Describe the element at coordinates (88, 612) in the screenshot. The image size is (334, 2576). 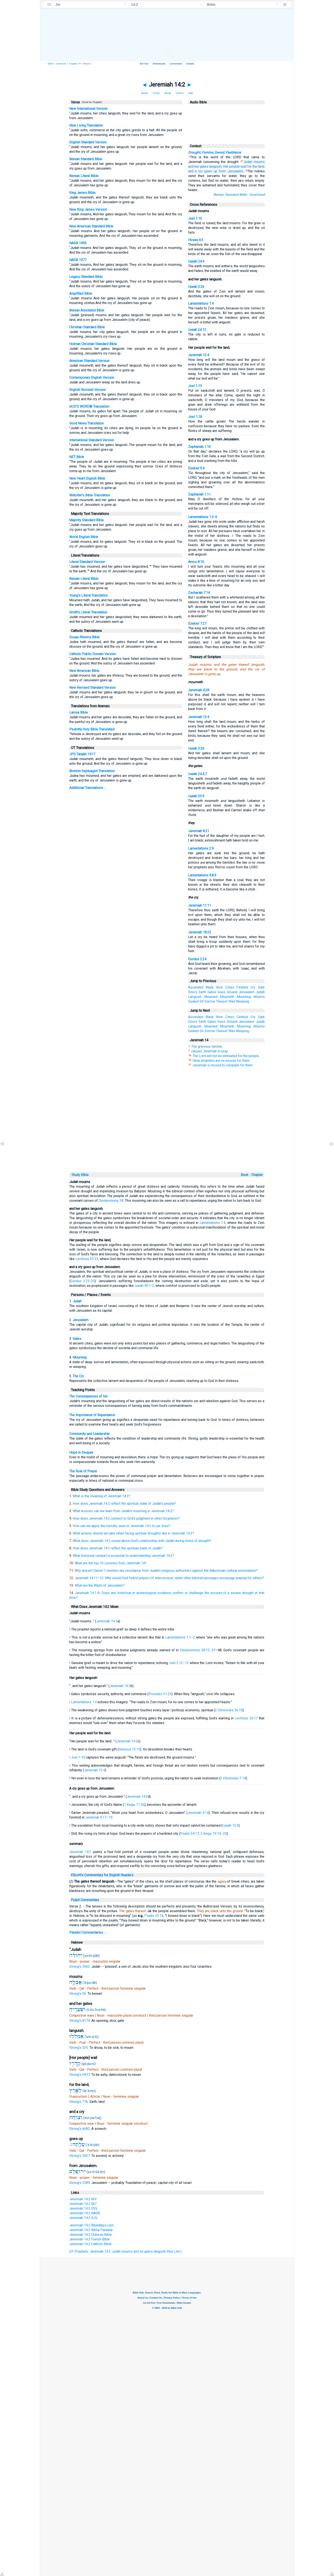
I see `Smith's Literal Translation` at that location.